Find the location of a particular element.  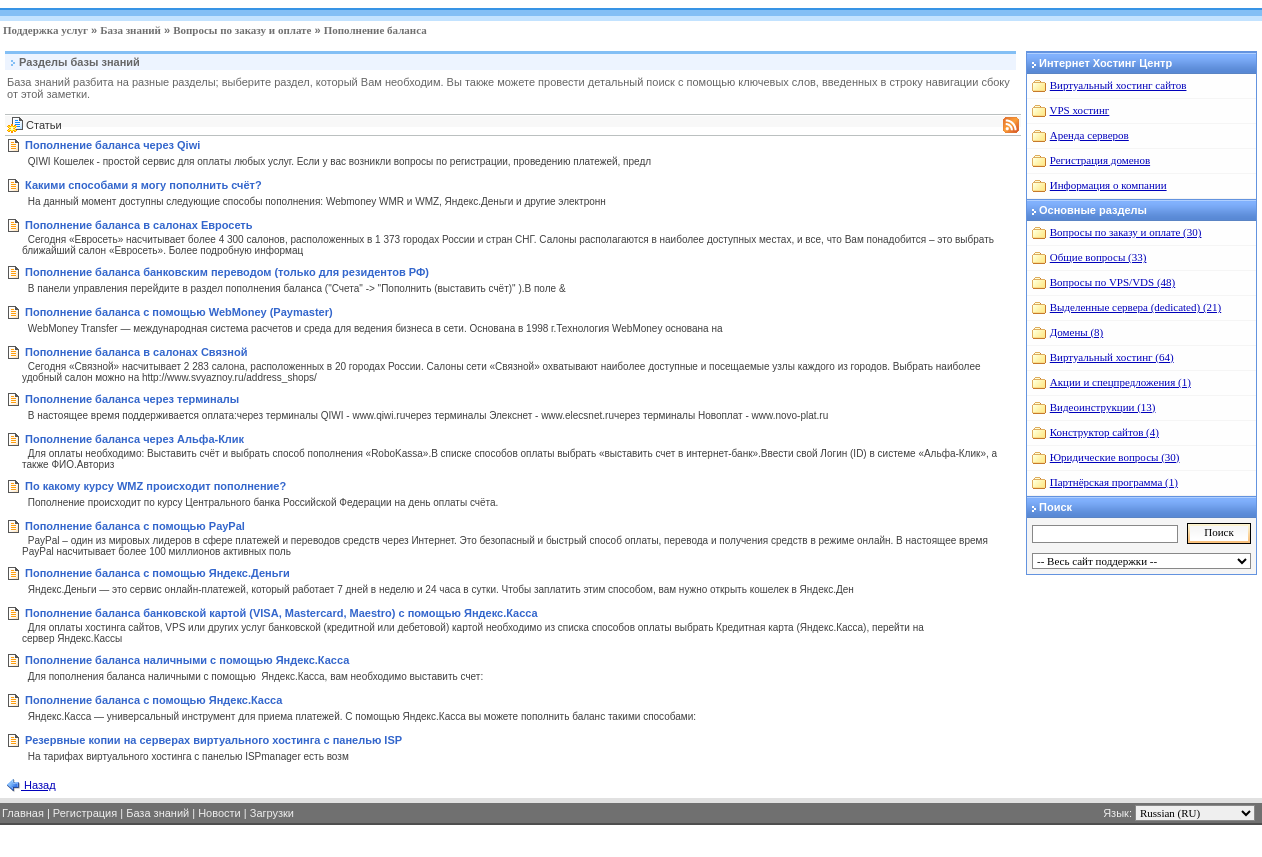

Информация о компании is located at coordinates (1108, 185).